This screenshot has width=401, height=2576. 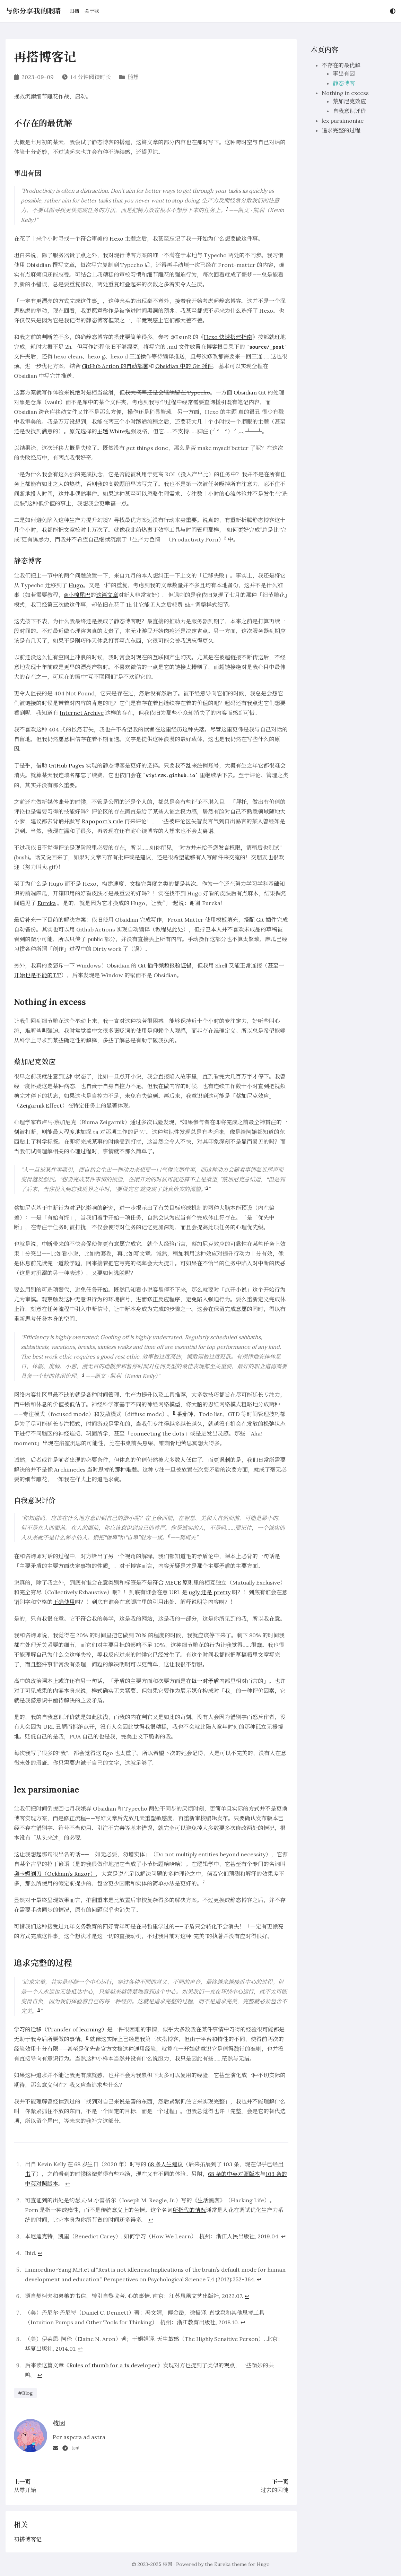 I want to click on 4 [doc-noteref], so click(x=83, y=1374).